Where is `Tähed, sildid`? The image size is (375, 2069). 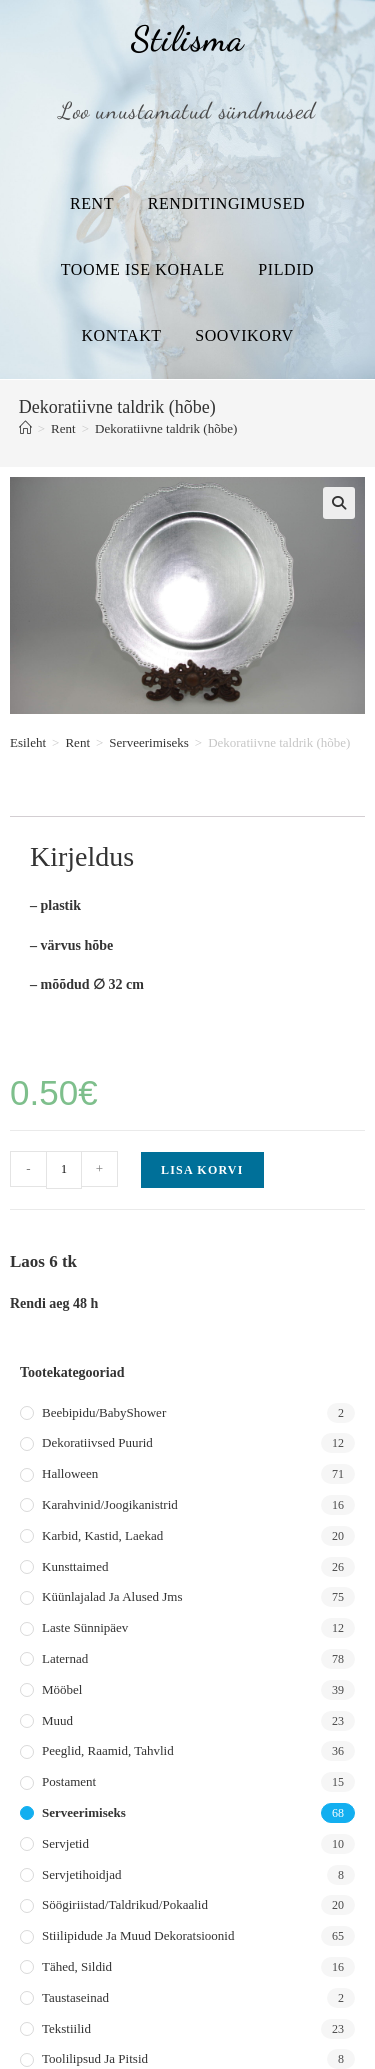 Tähed, sildid is located at coordinates (77, 1966).